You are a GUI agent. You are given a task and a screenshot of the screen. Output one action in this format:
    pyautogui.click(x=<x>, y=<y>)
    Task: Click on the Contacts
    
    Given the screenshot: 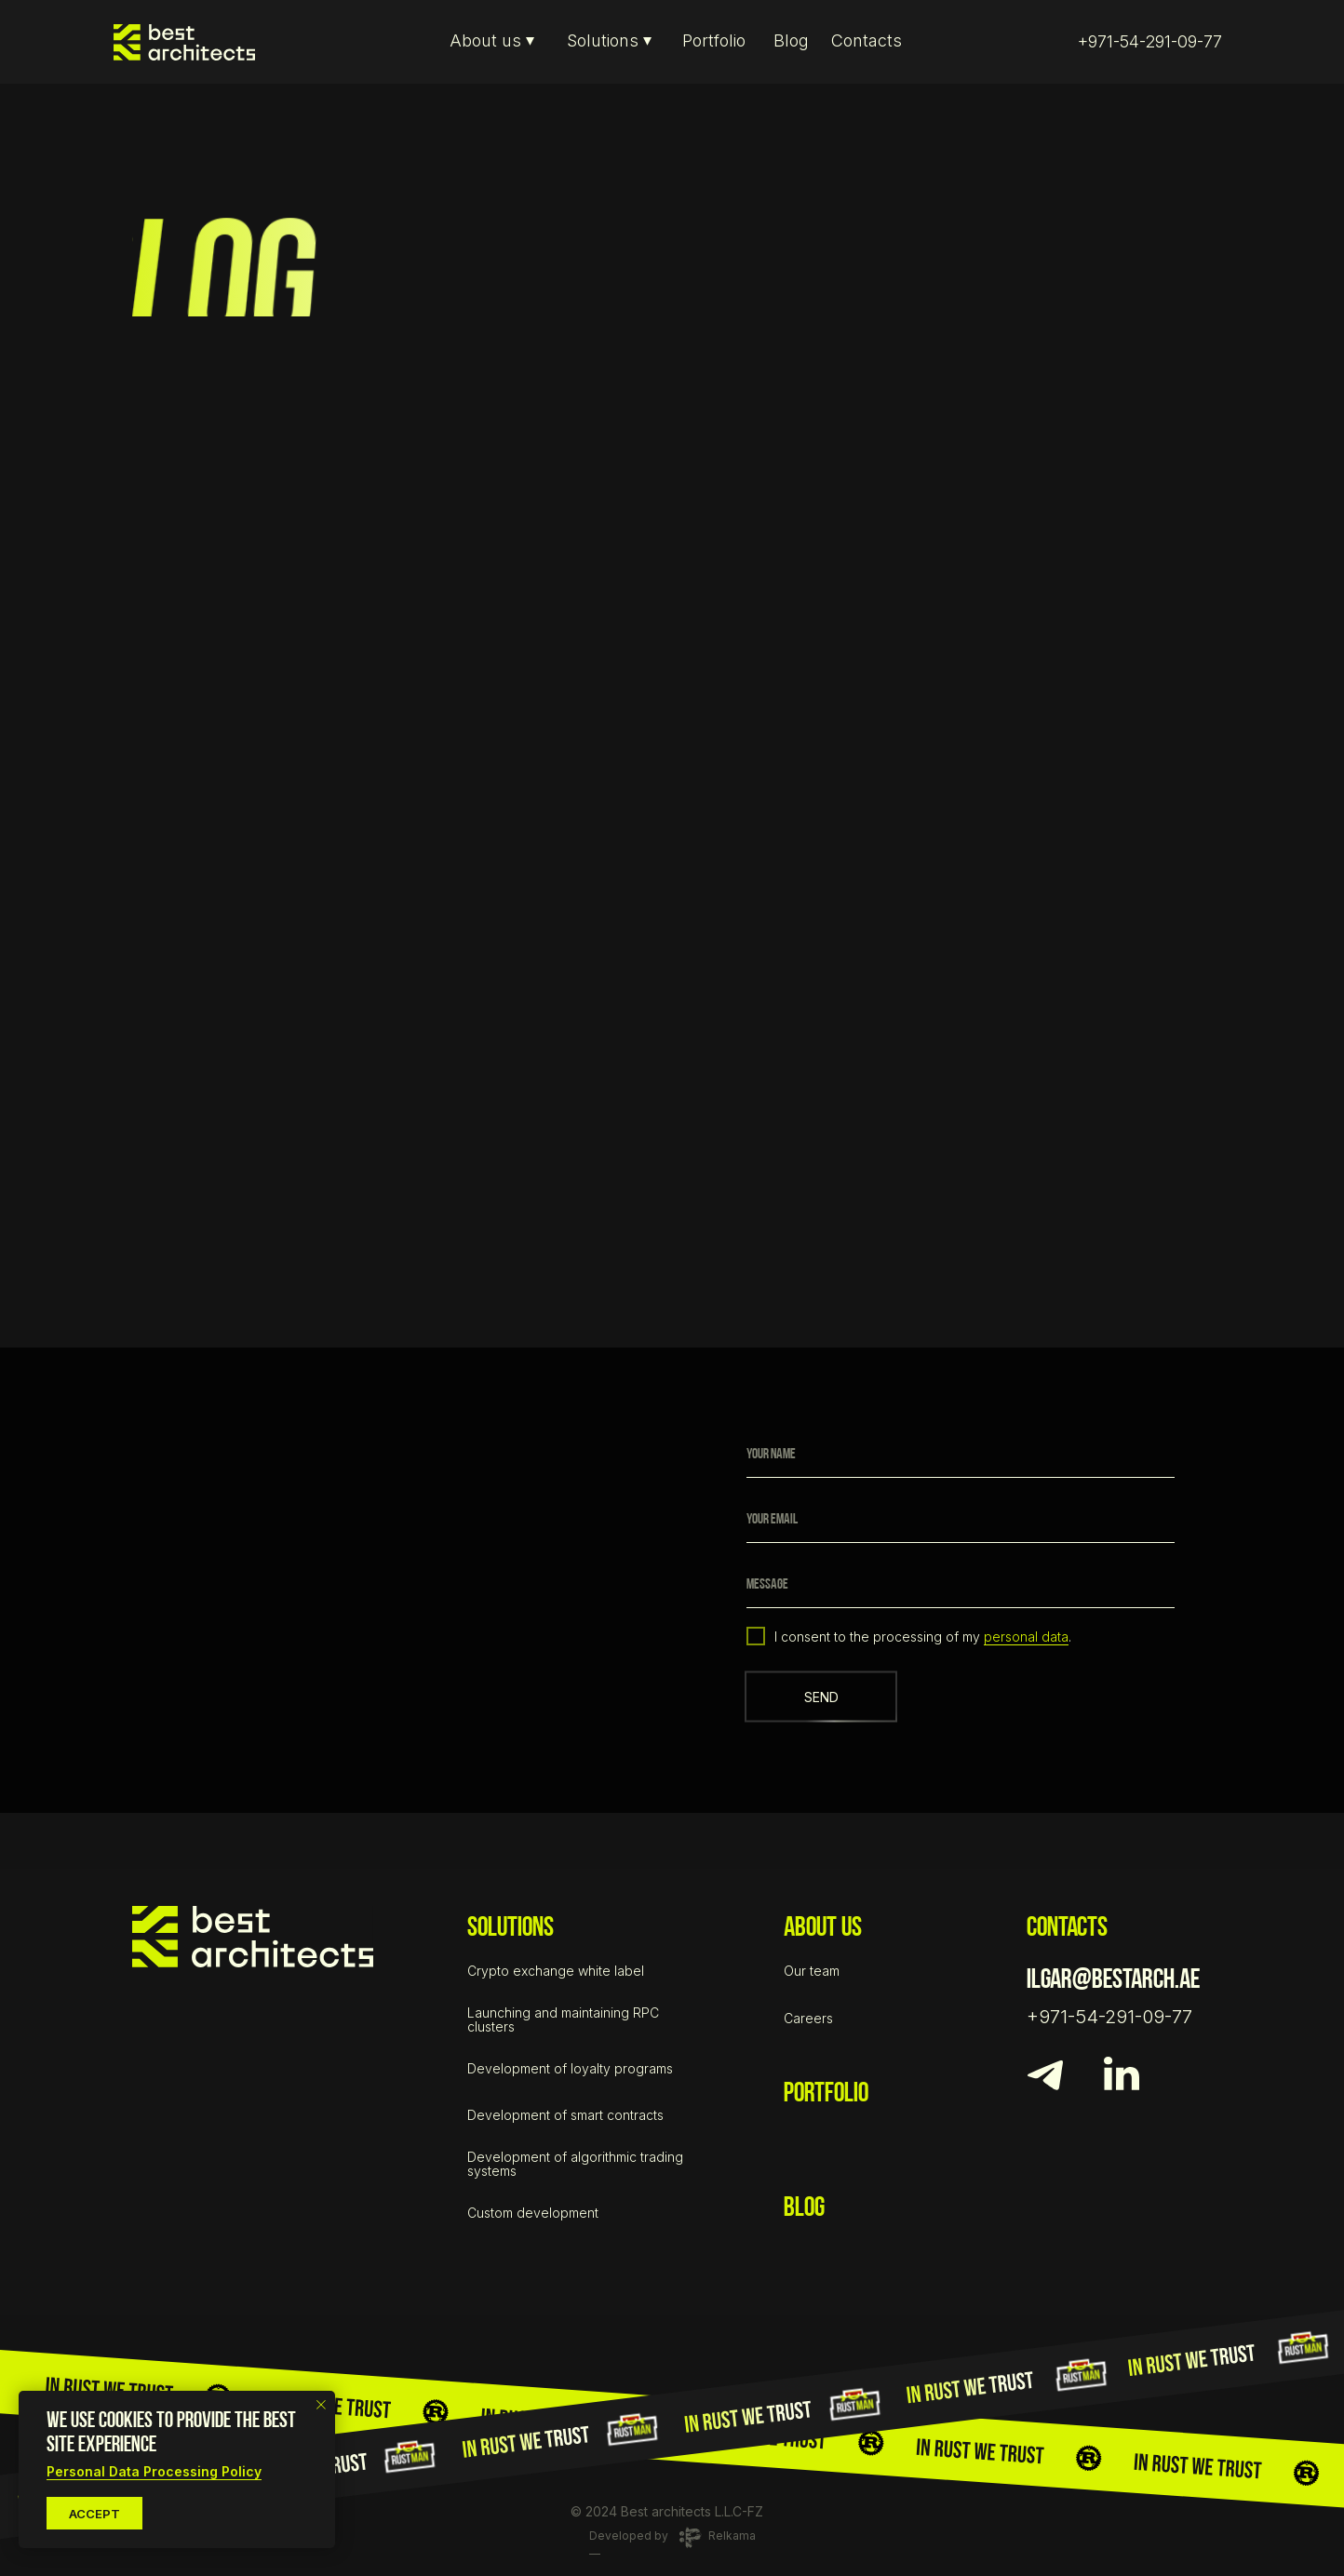 What is the action you would take?
    pyautogui.click(x=866, y=40)
    